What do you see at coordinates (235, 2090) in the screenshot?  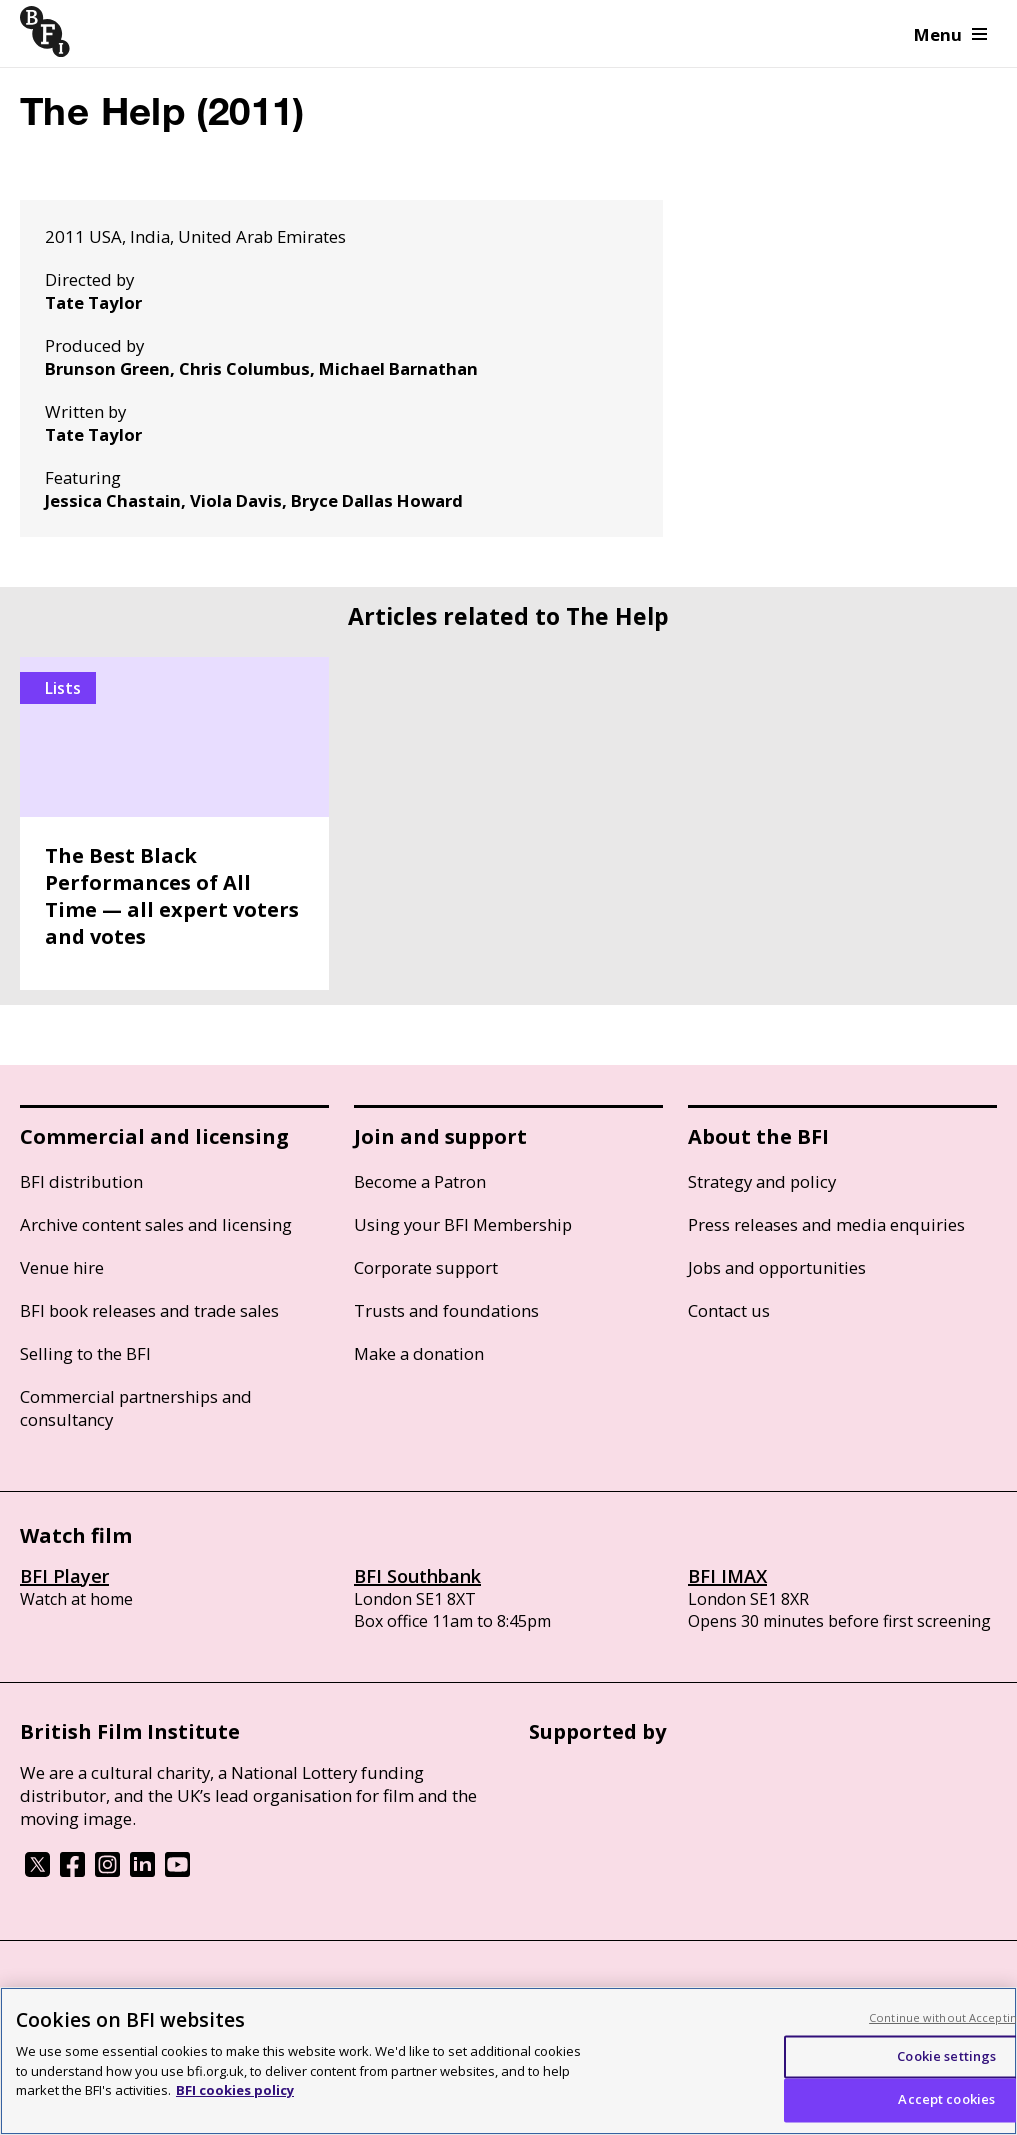 I see `BFI cookies policy [More information about your privacy, opens in a new tab]` at bounding box center [235, 2090].